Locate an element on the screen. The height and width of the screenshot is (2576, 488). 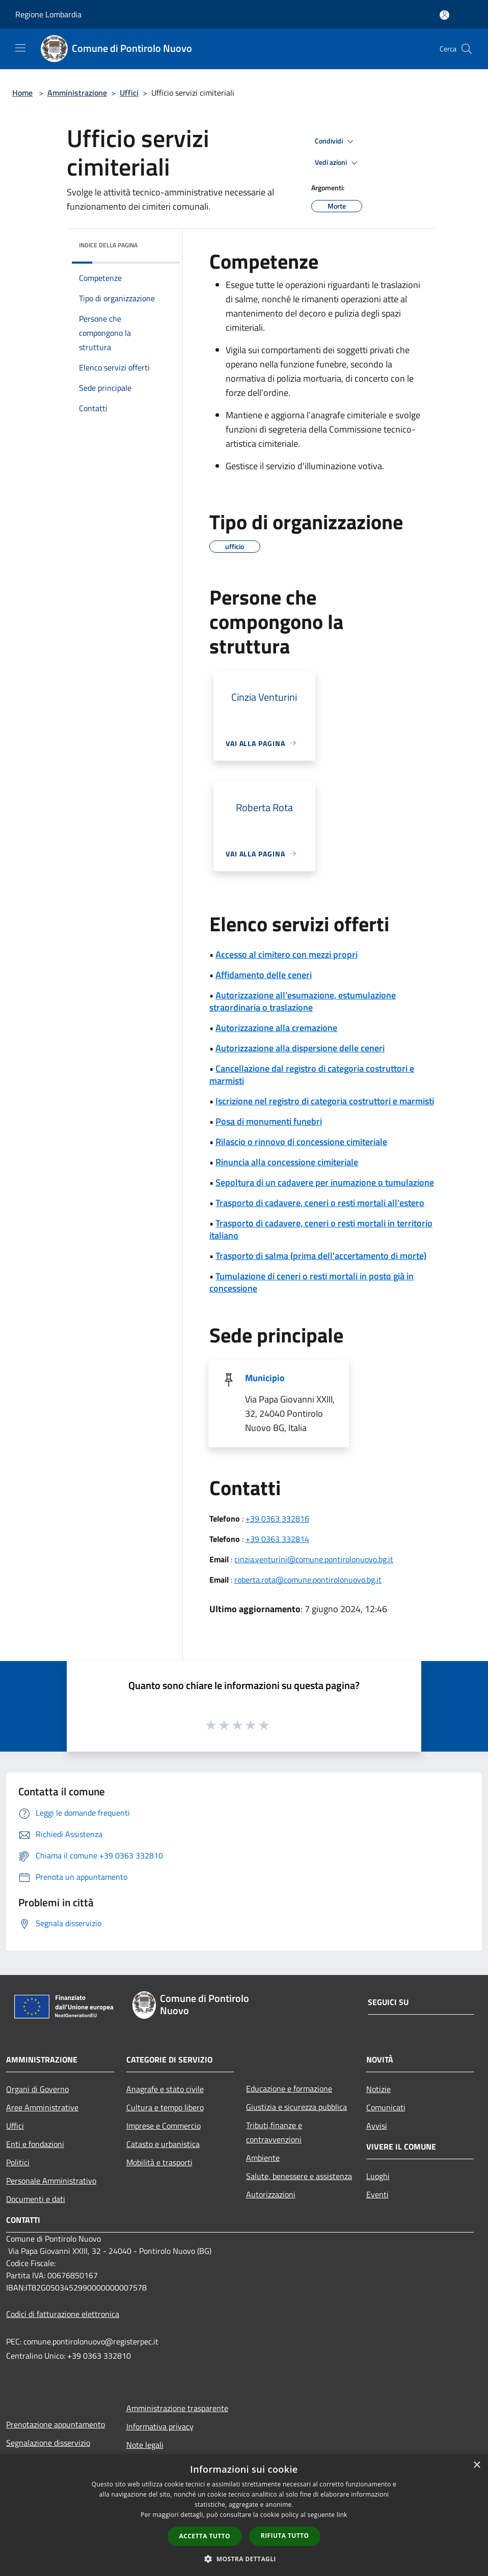
Eventi is located at coordinates (377, 2194).